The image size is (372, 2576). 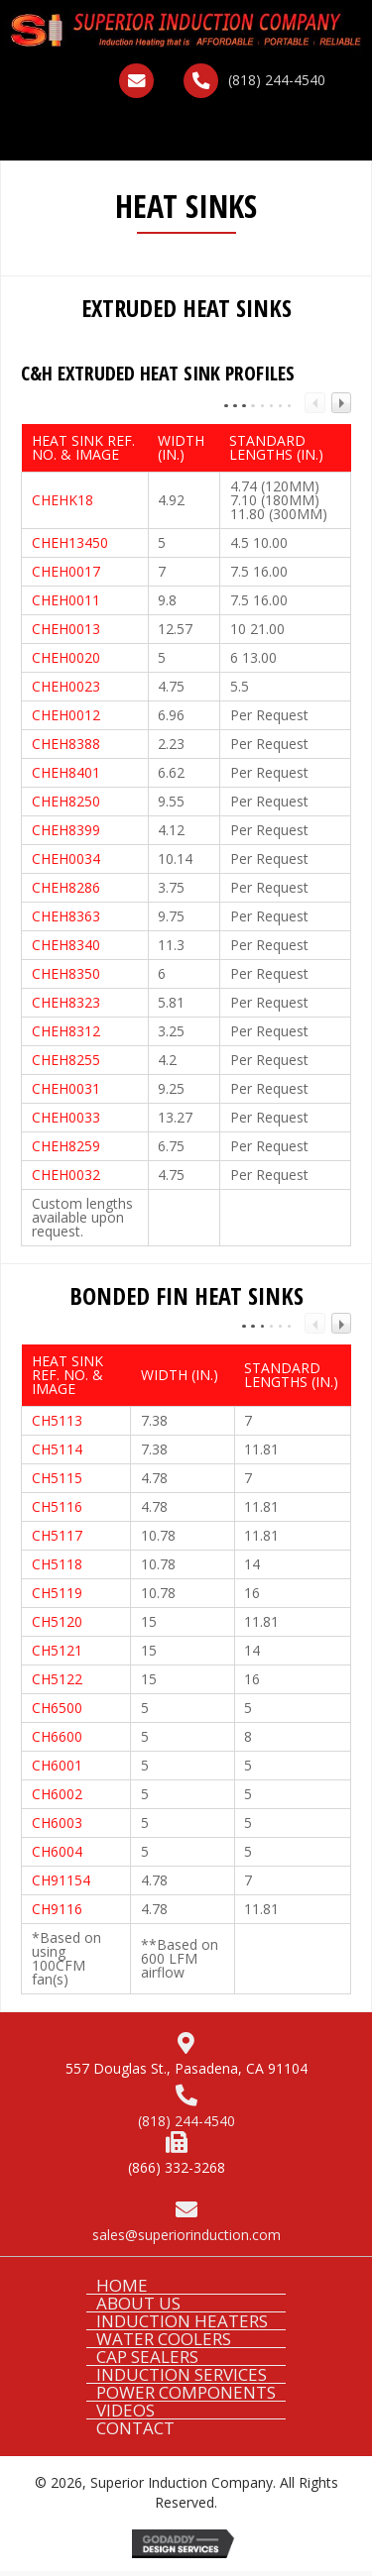 I want to click on CHEH8363, so click(x=66, y=916).